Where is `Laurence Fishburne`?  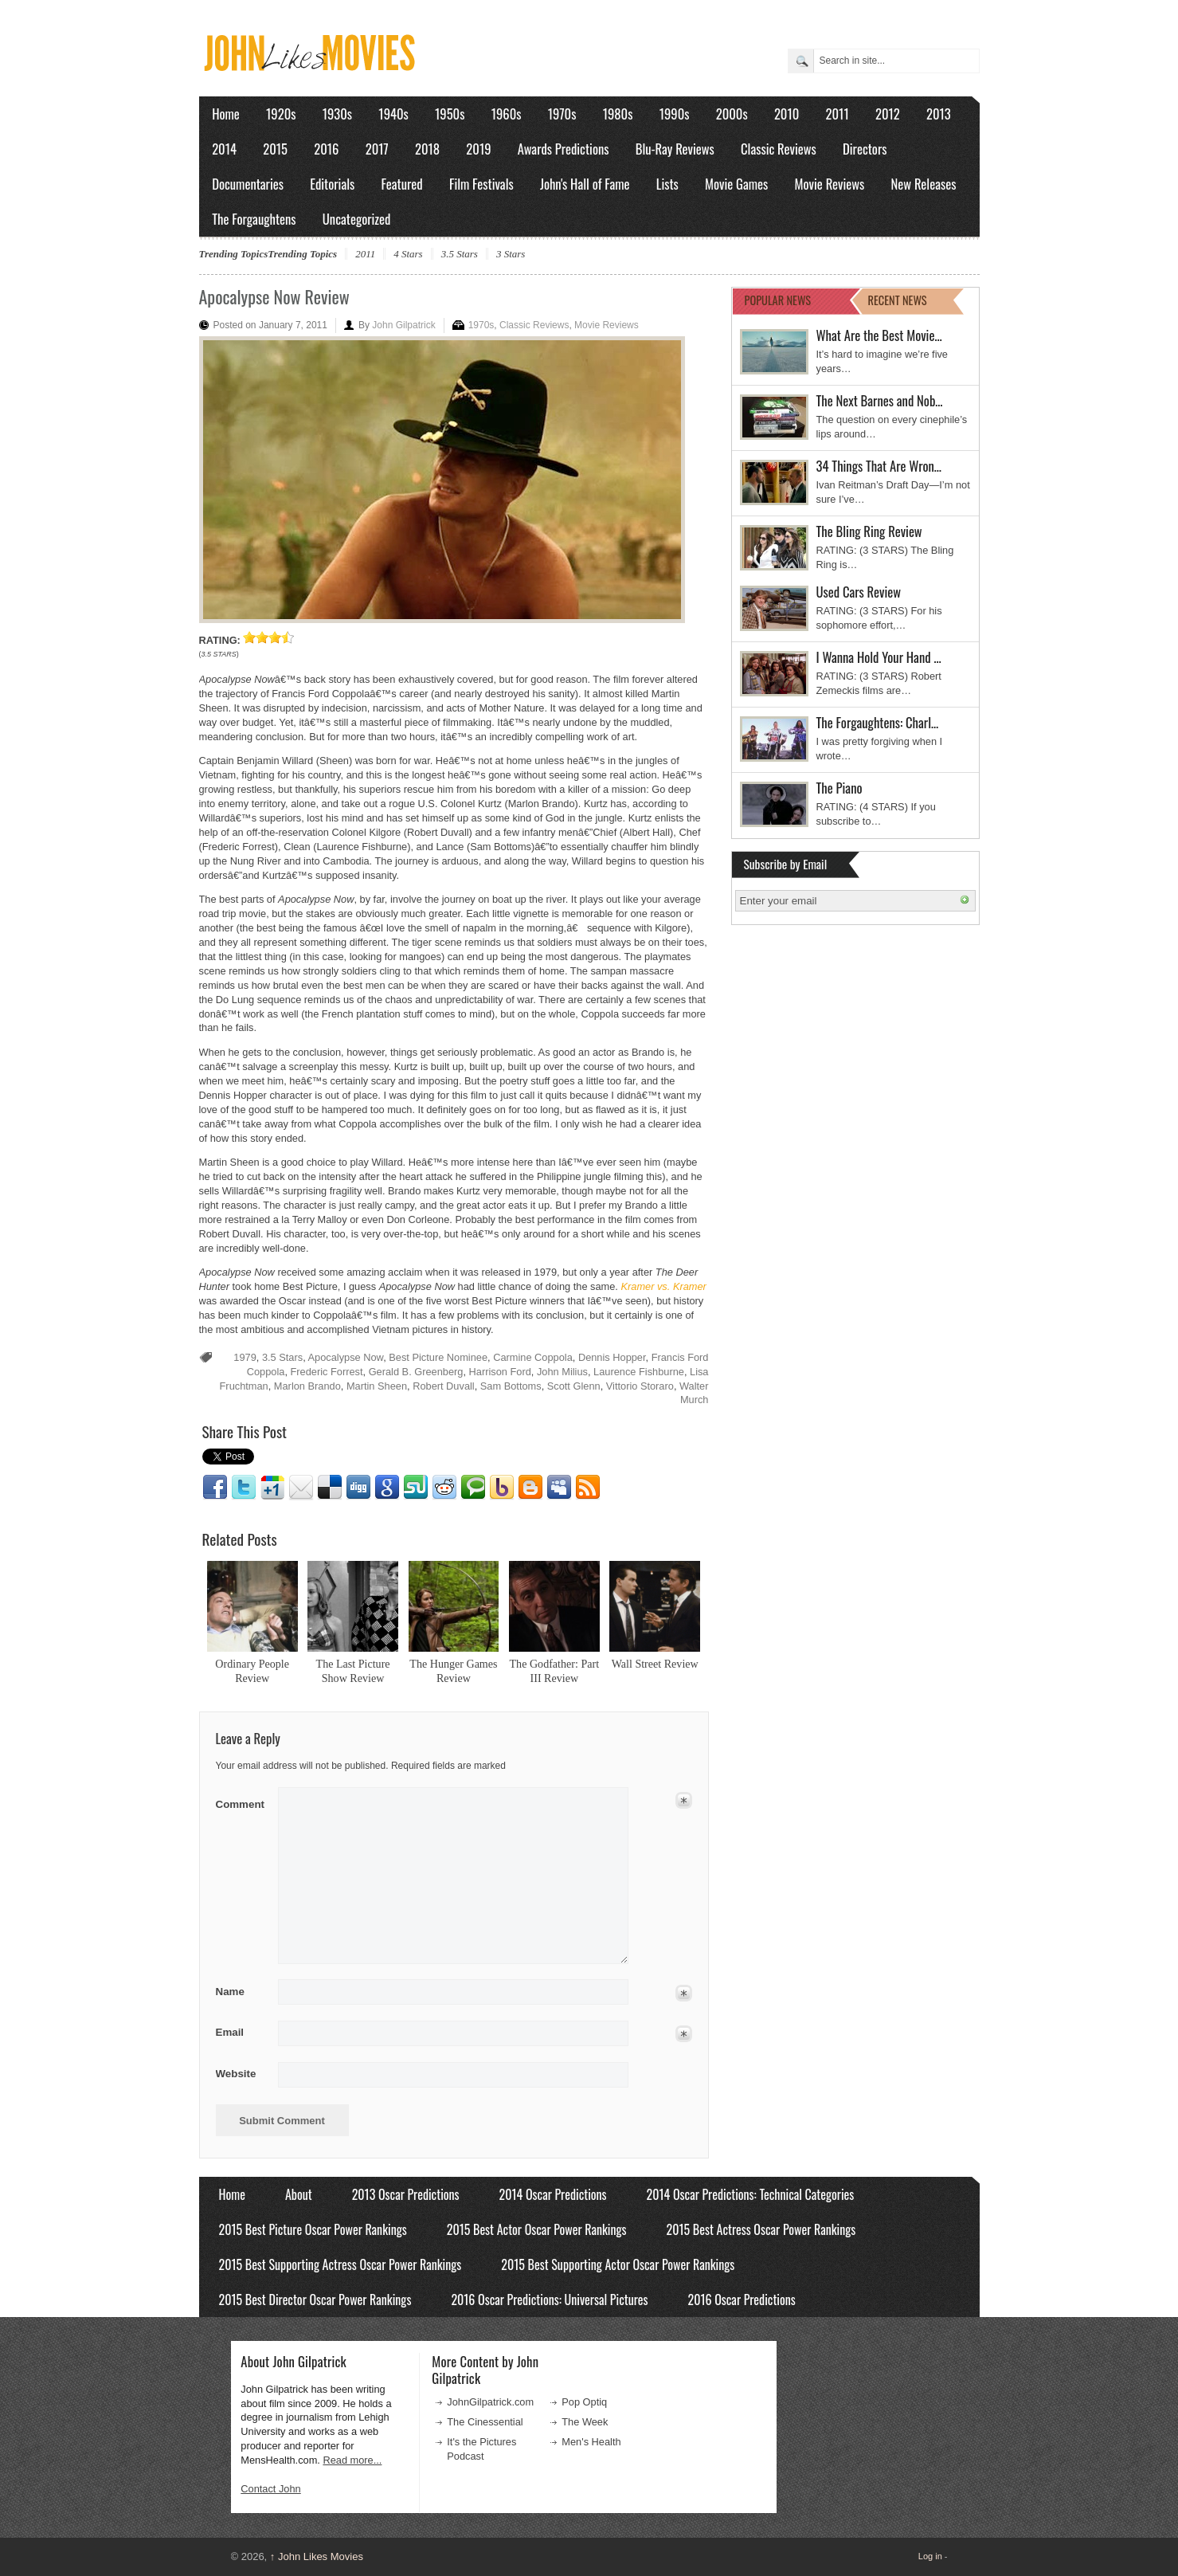 Laurence Fishburne is located at coordinates (638, 1372).